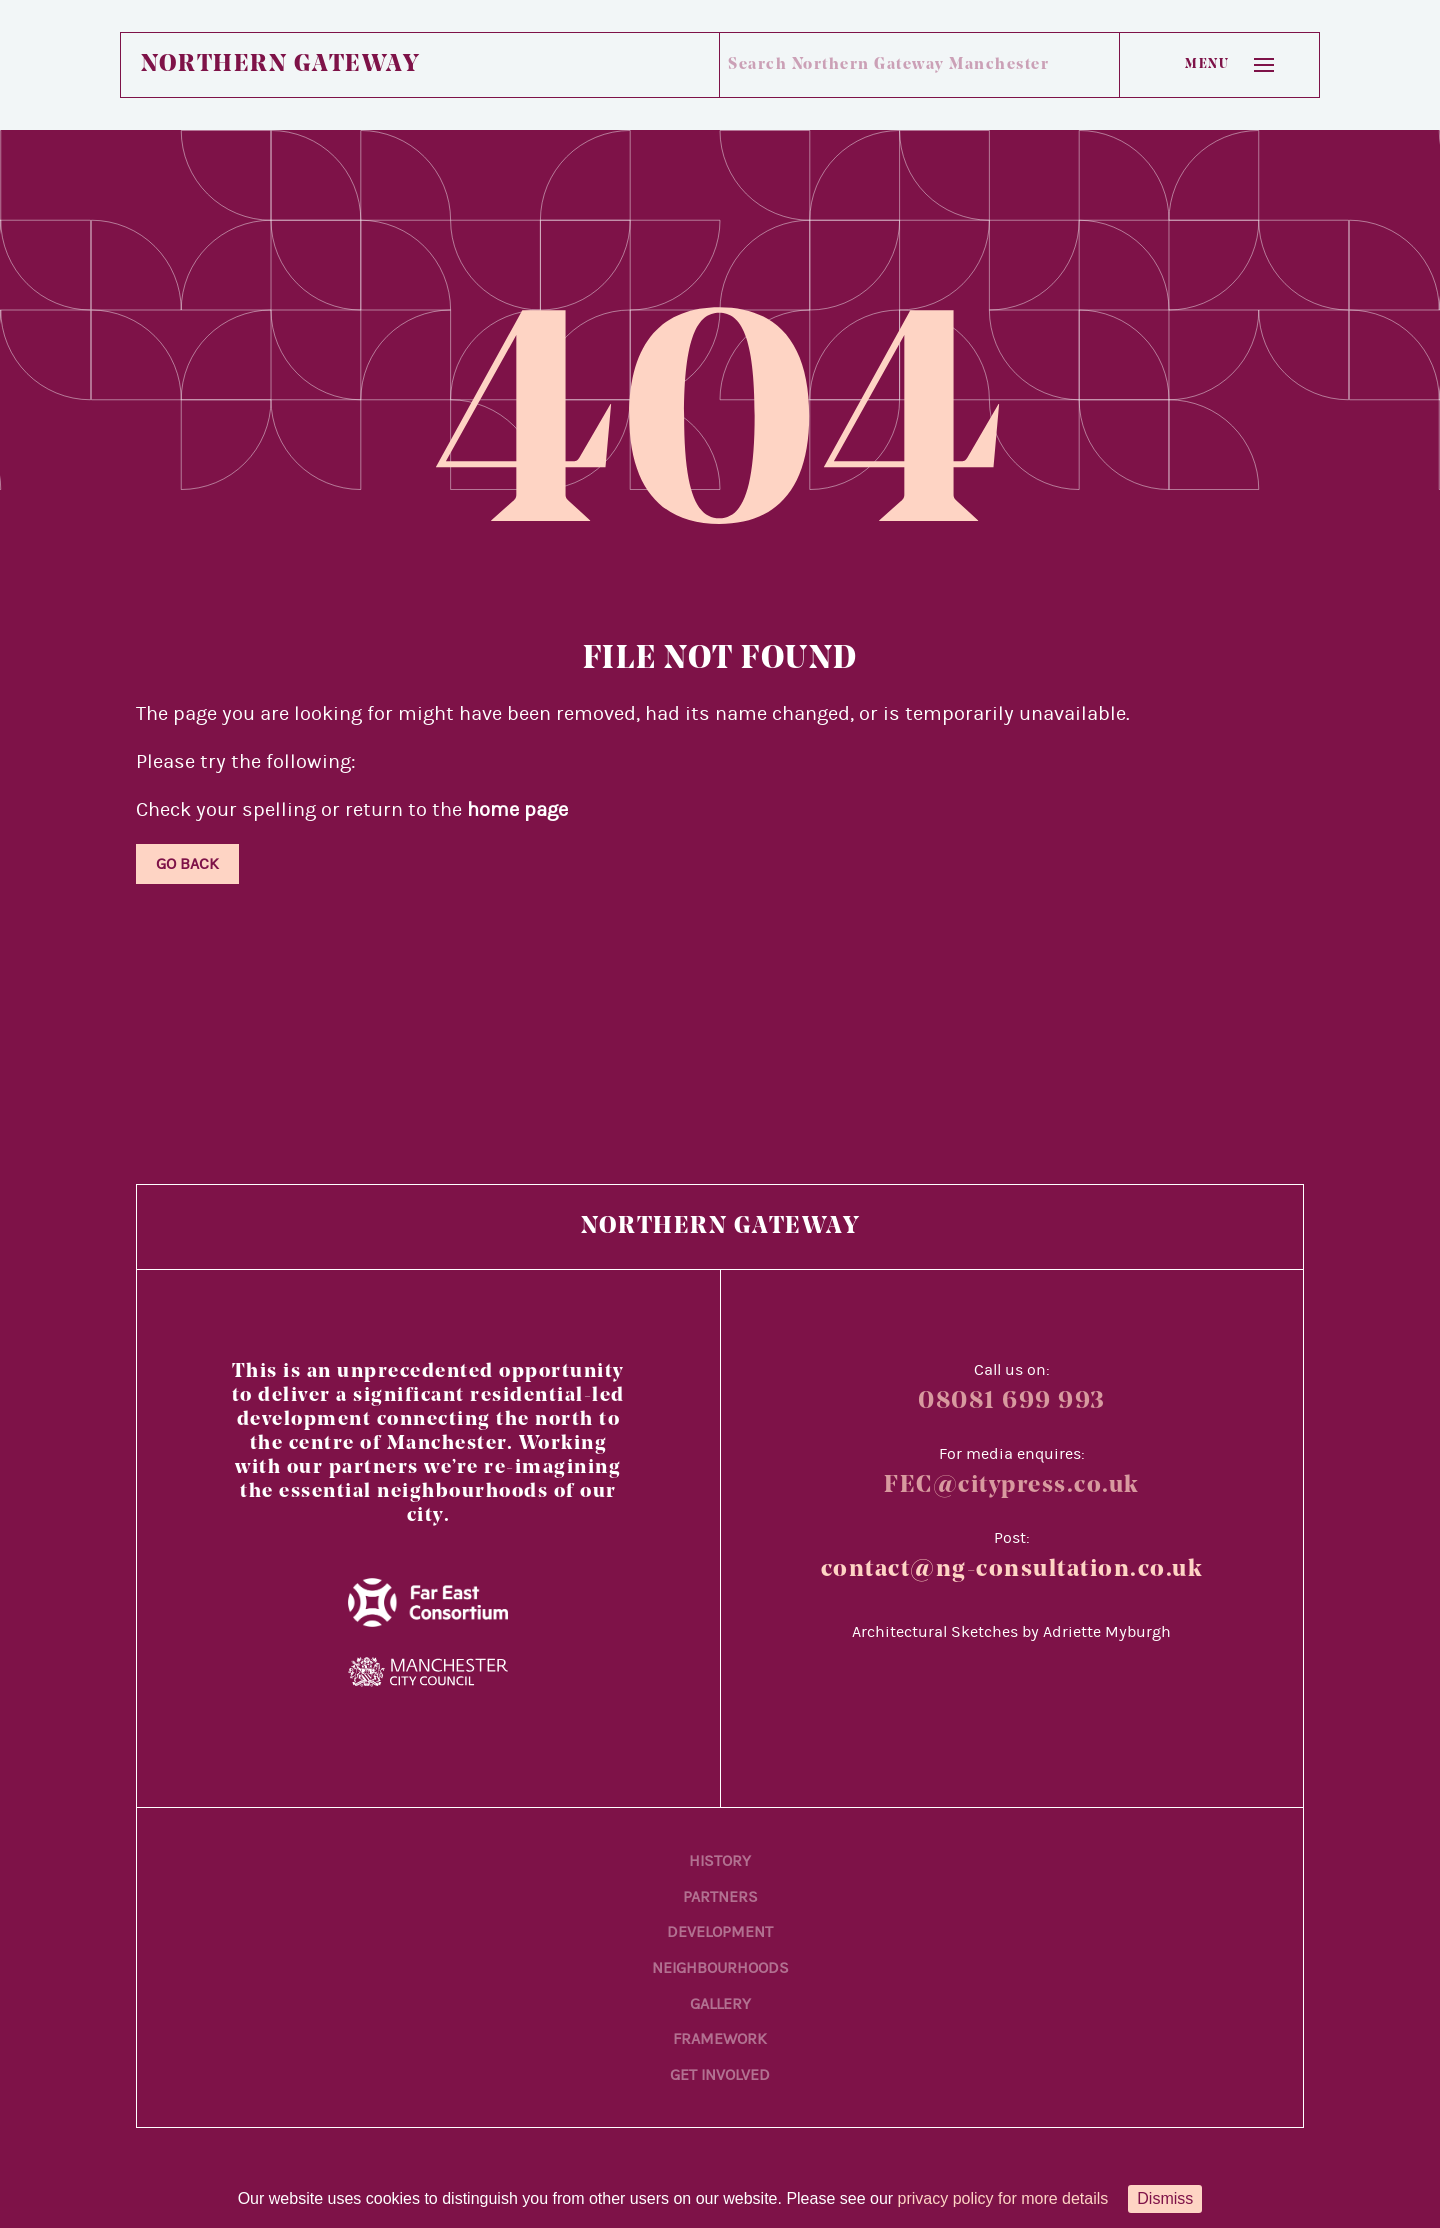 This screenshot has width=1440, height=2228. What do you see at coordinates (897, 65) in the screenshot?
I see `[Search Northern Gateway Manchester]` at bounding box center [897, 65].